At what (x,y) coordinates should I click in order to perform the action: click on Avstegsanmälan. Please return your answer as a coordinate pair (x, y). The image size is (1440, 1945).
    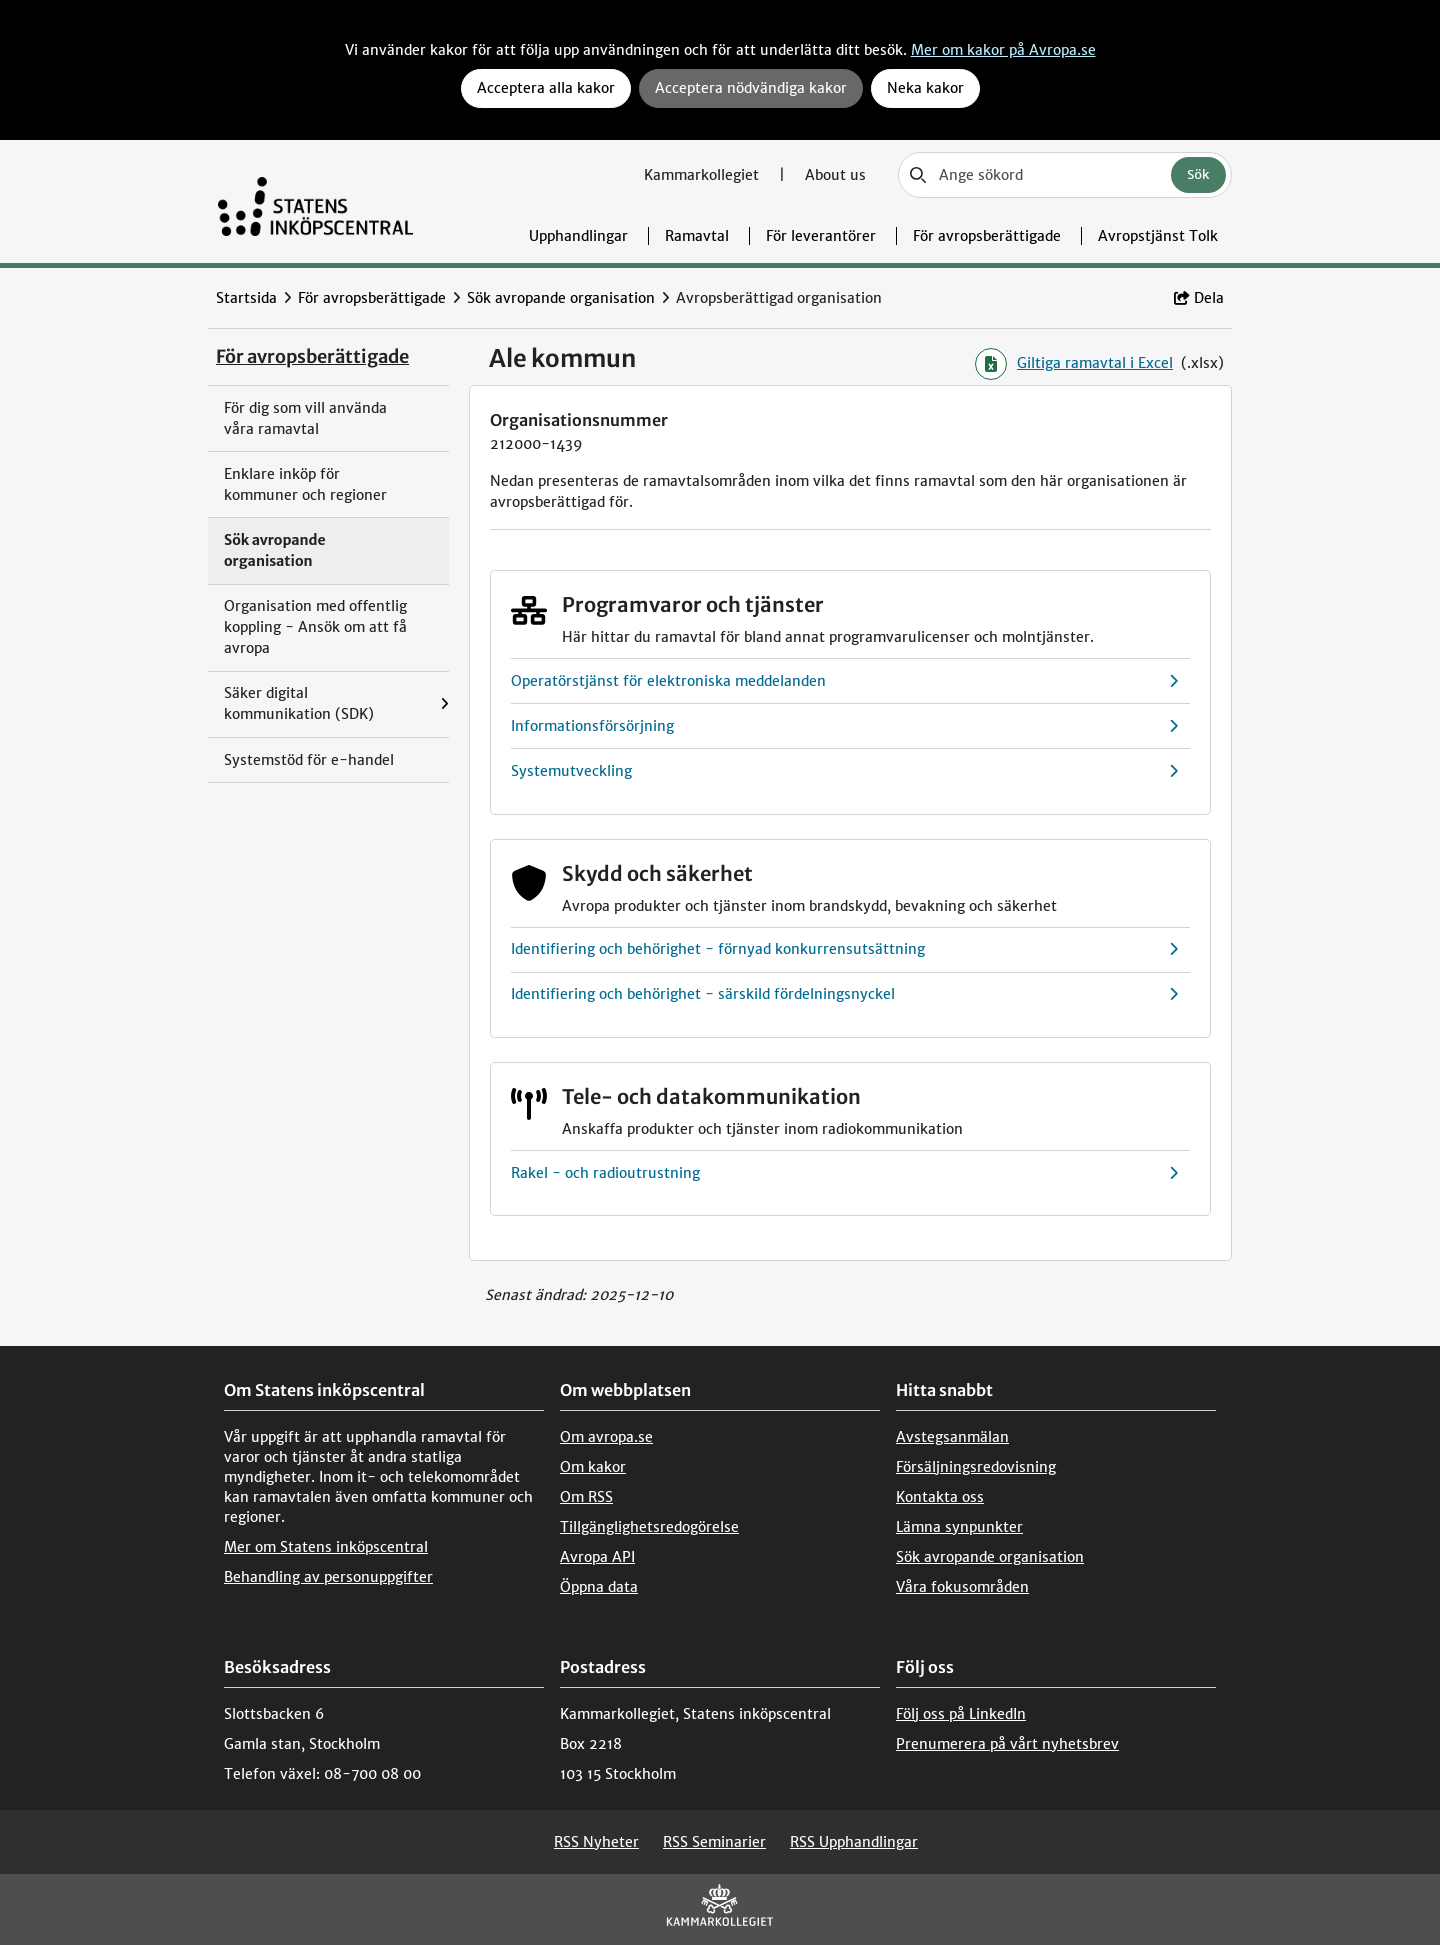
    Looking at the image, I should click on (952, 1437).